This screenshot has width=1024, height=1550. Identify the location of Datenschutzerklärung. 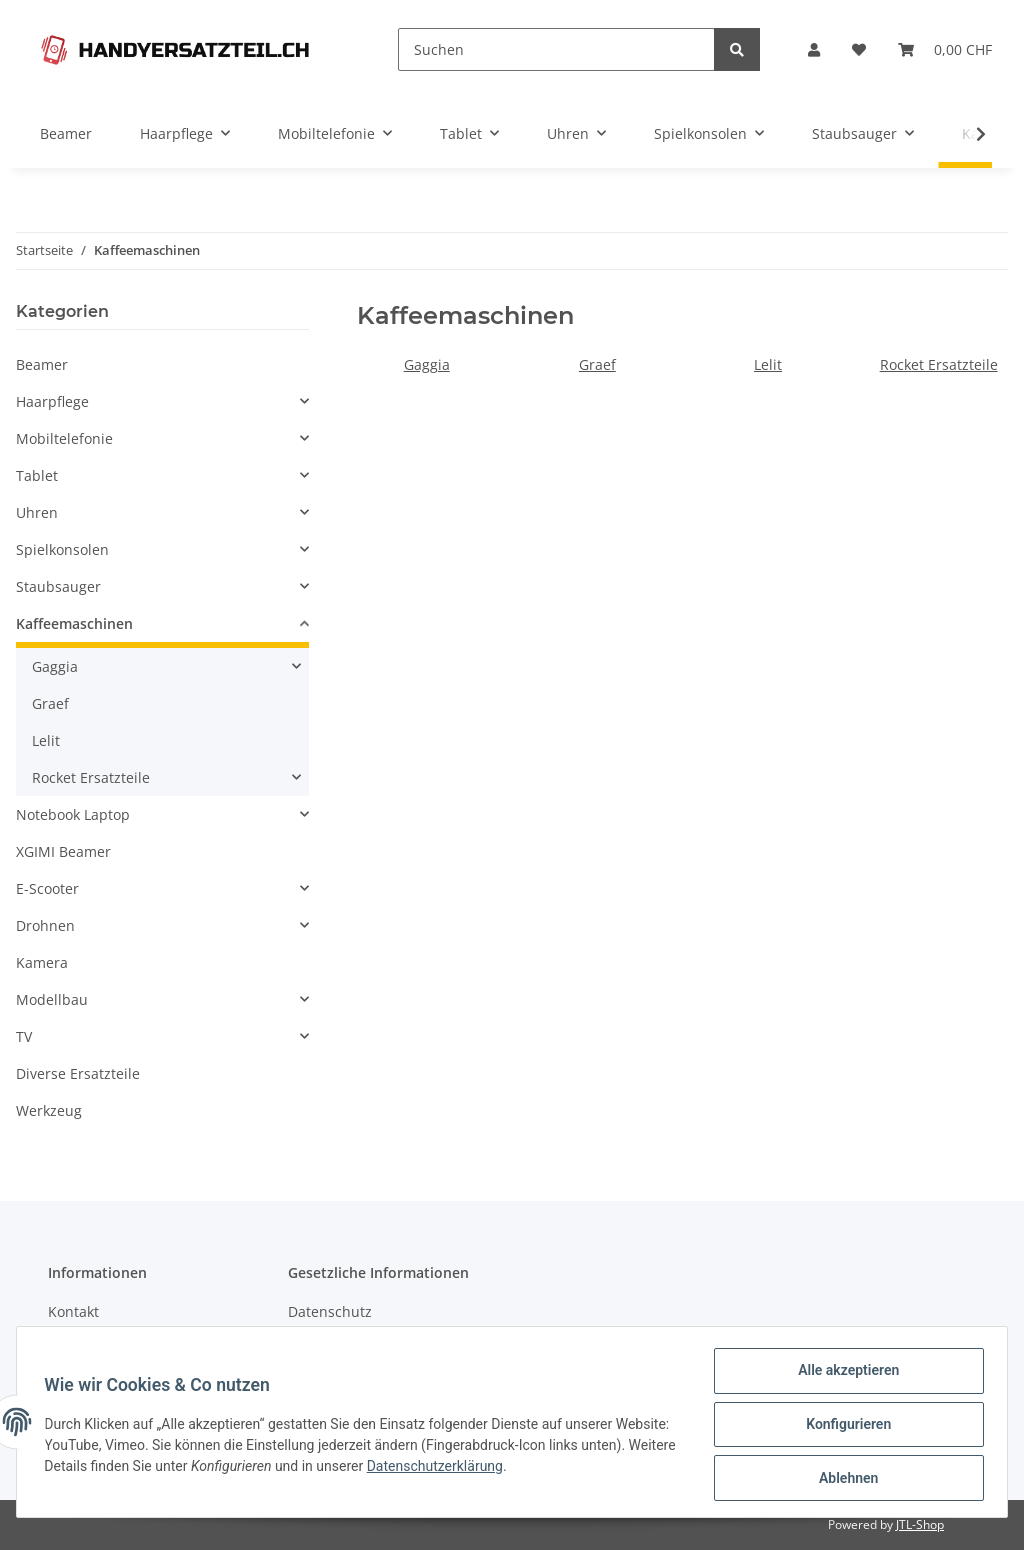
(537, 1469).